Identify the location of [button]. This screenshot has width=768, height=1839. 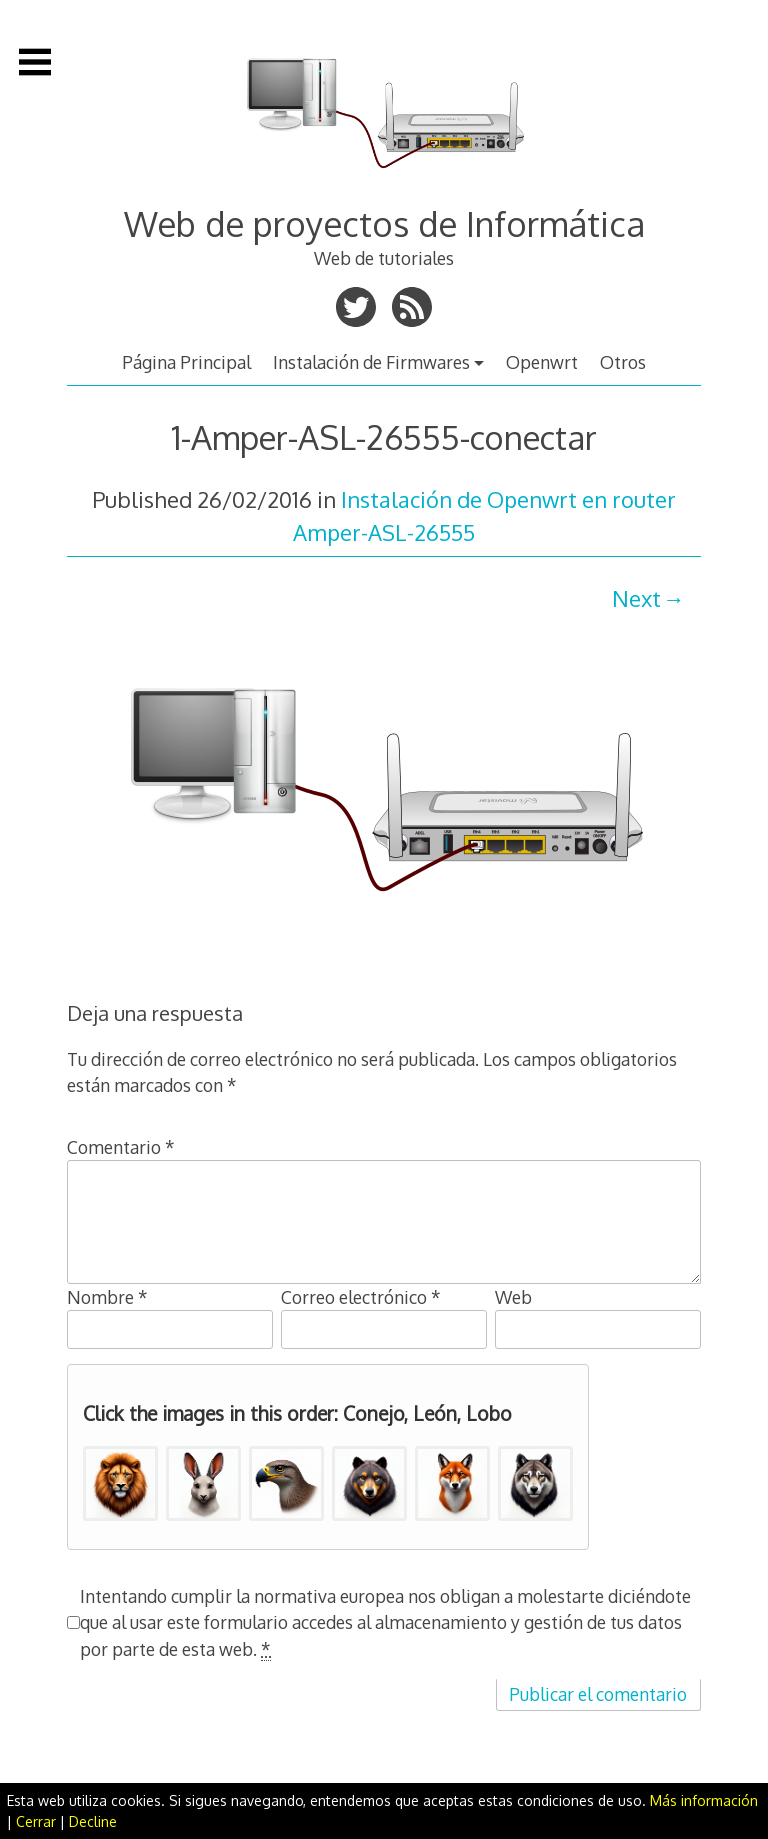
(120, 1483).